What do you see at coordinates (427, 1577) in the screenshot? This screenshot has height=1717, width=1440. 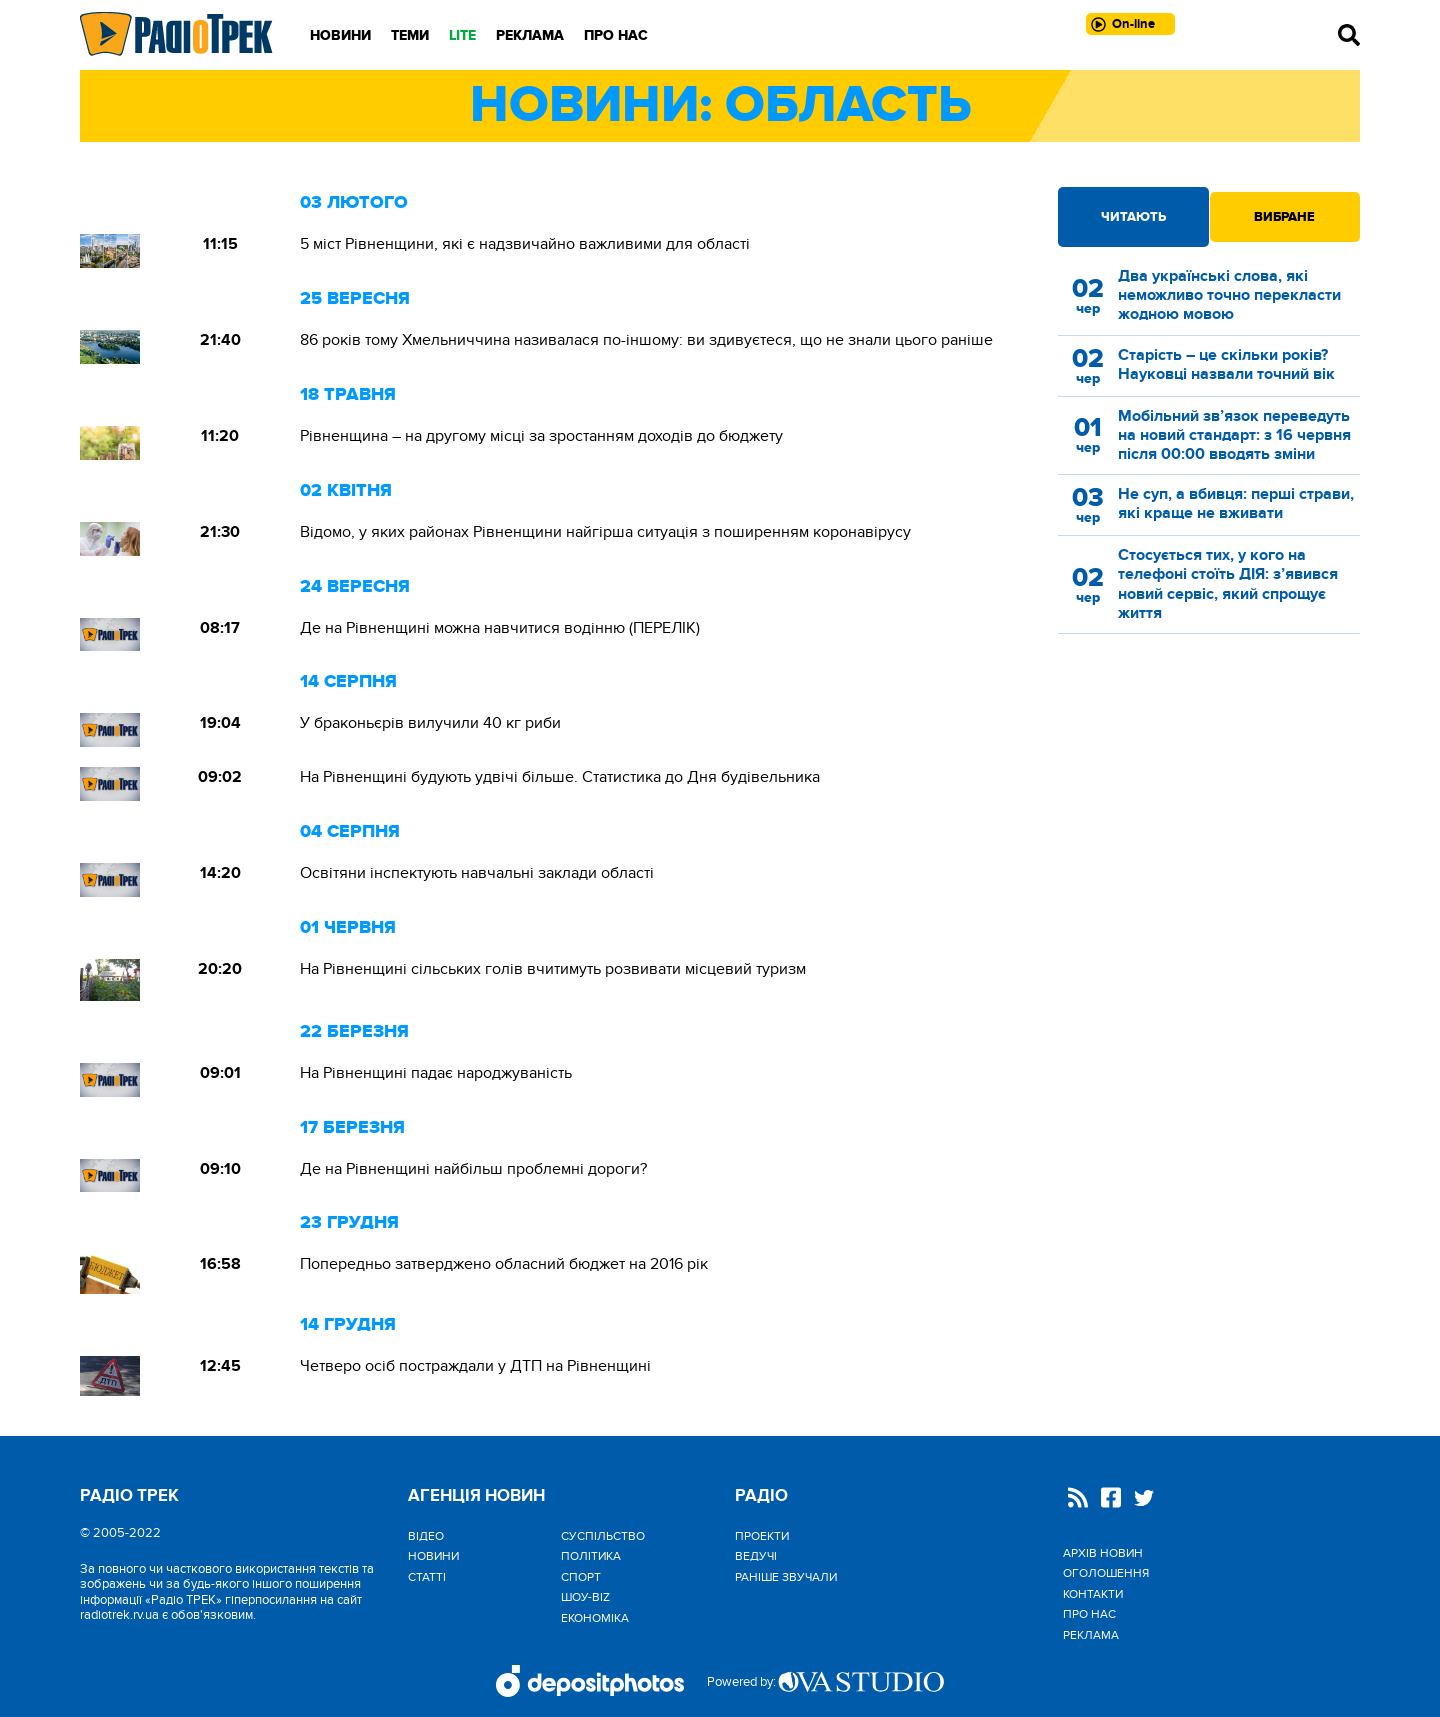 I see `Статті` at bounding box center [427, 1577].